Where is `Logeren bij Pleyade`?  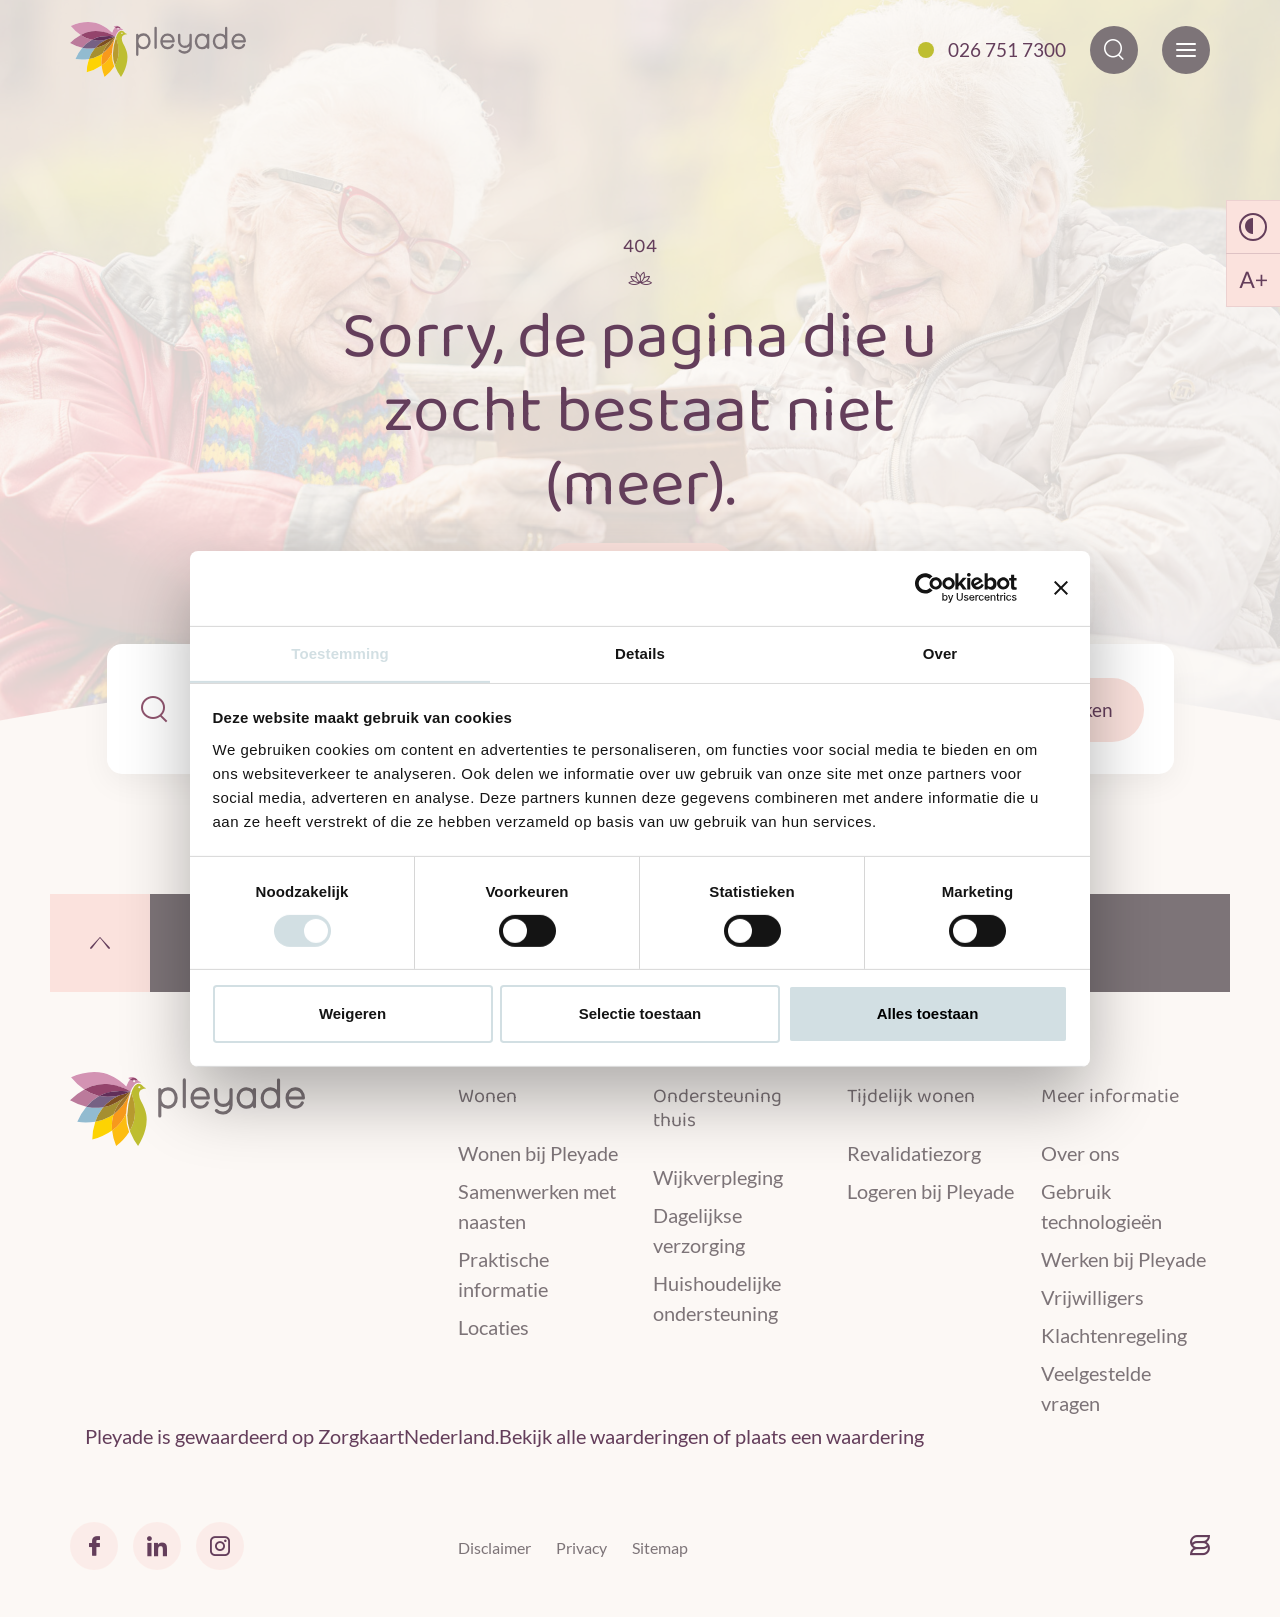 Logeren bij Pleyade is located at coordinates (930, 1190).